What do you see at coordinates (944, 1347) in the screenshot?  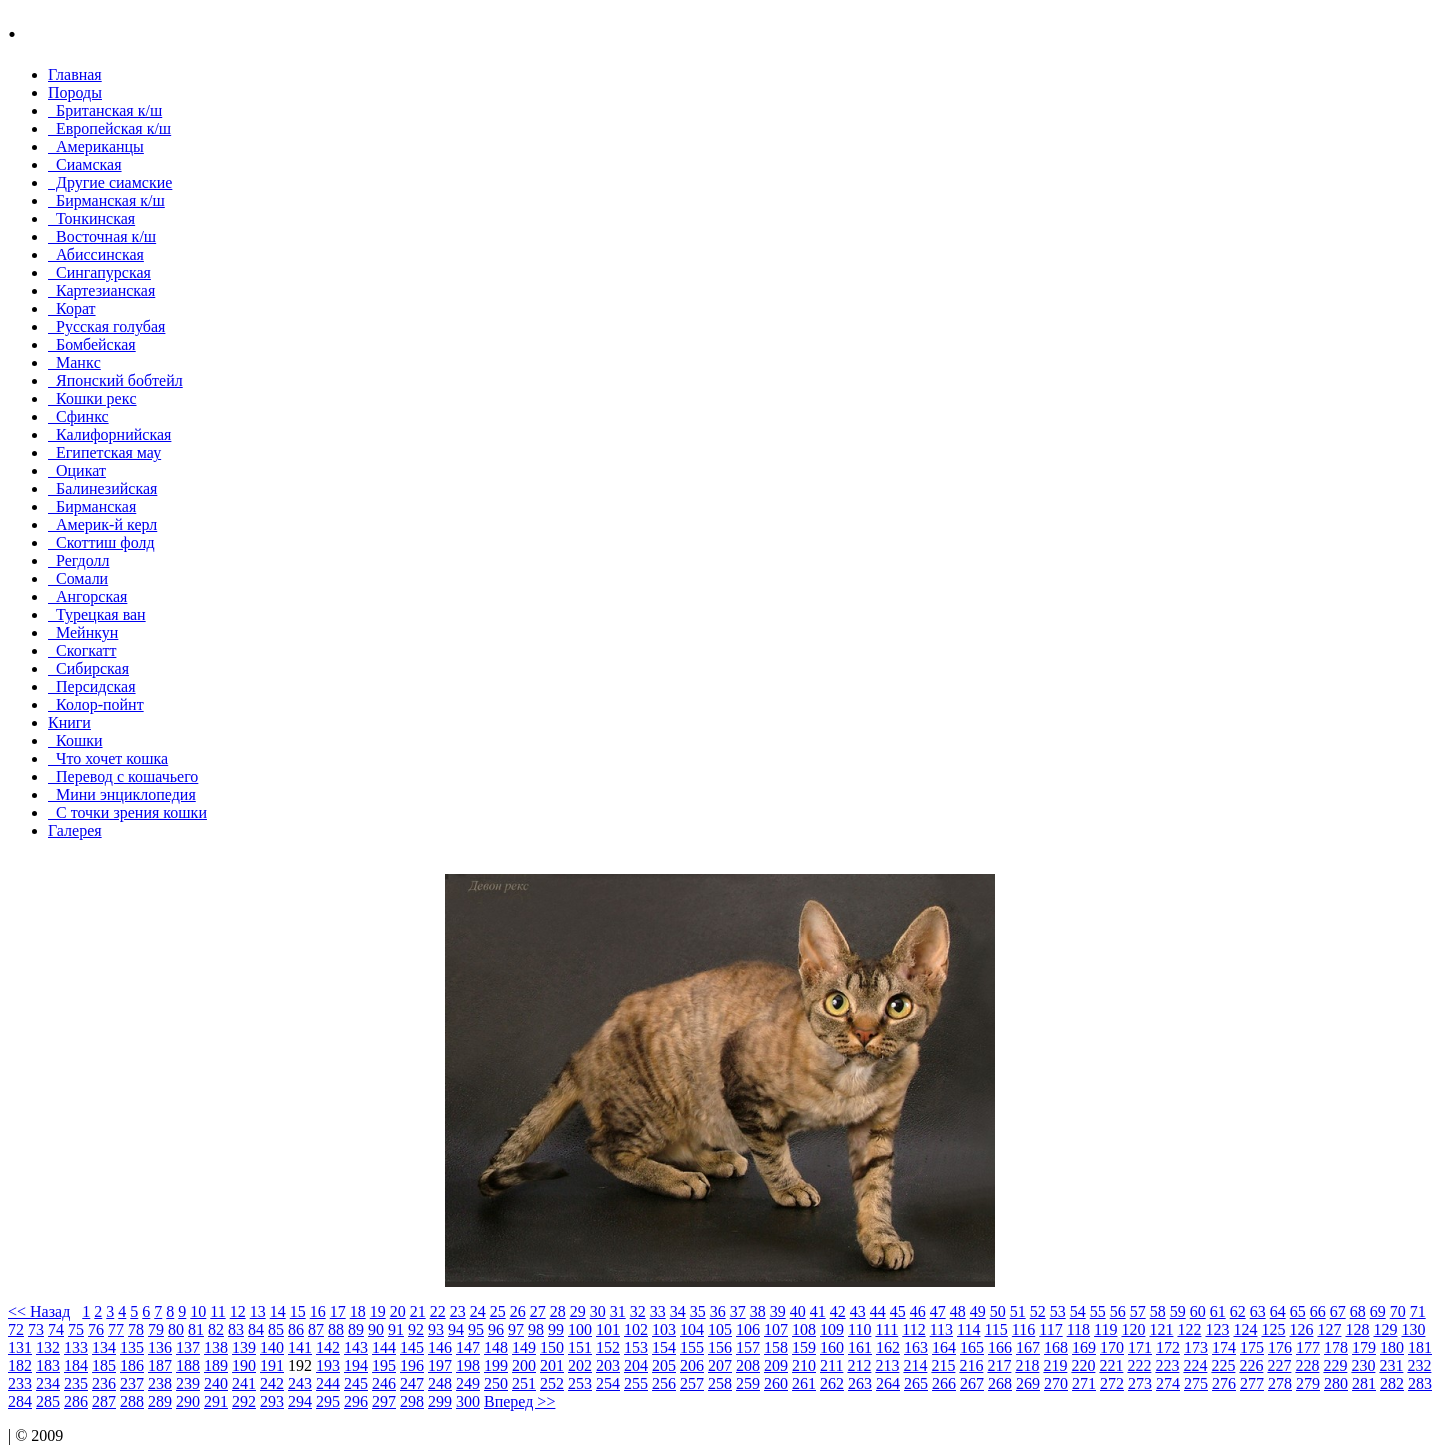 I see `164` at bounding box center [944, 1347].